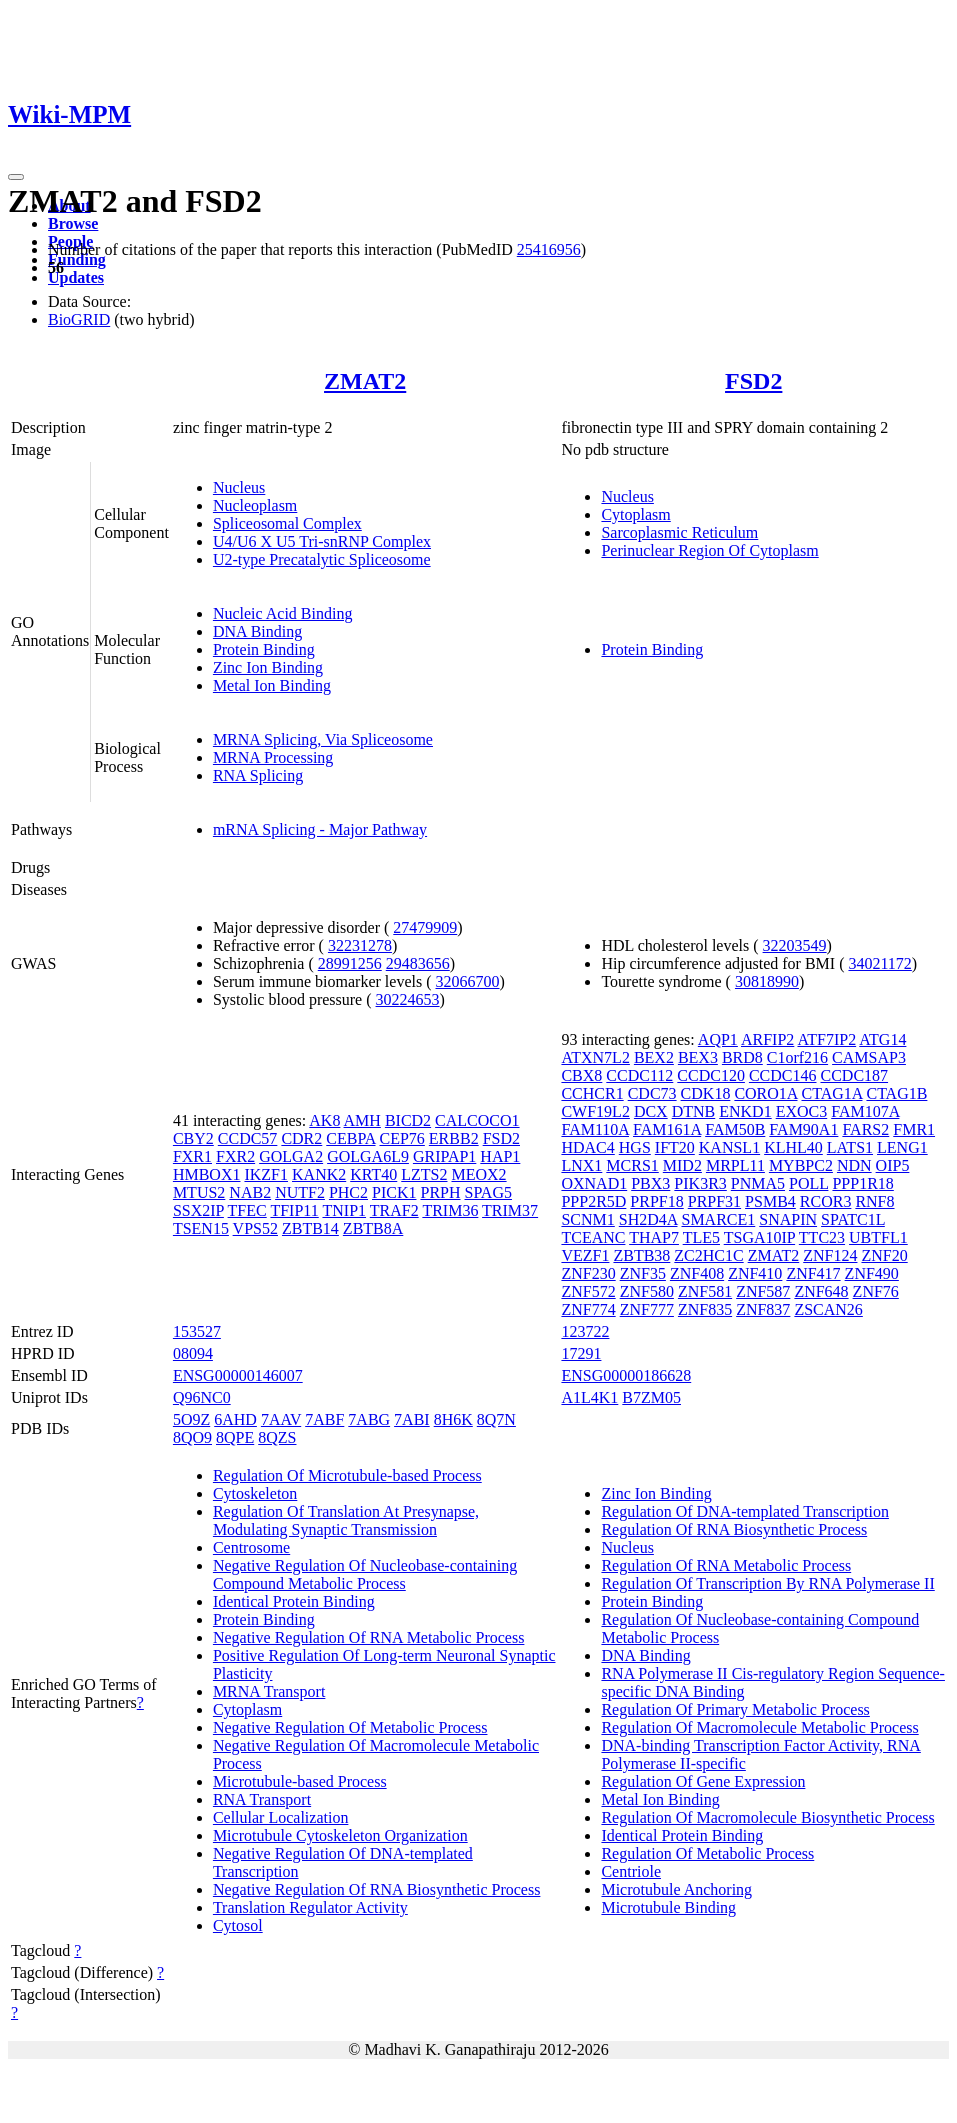 The width and height of the screenshot is (957, 2123). I want to click on ZNF20, so click(884, 1255).